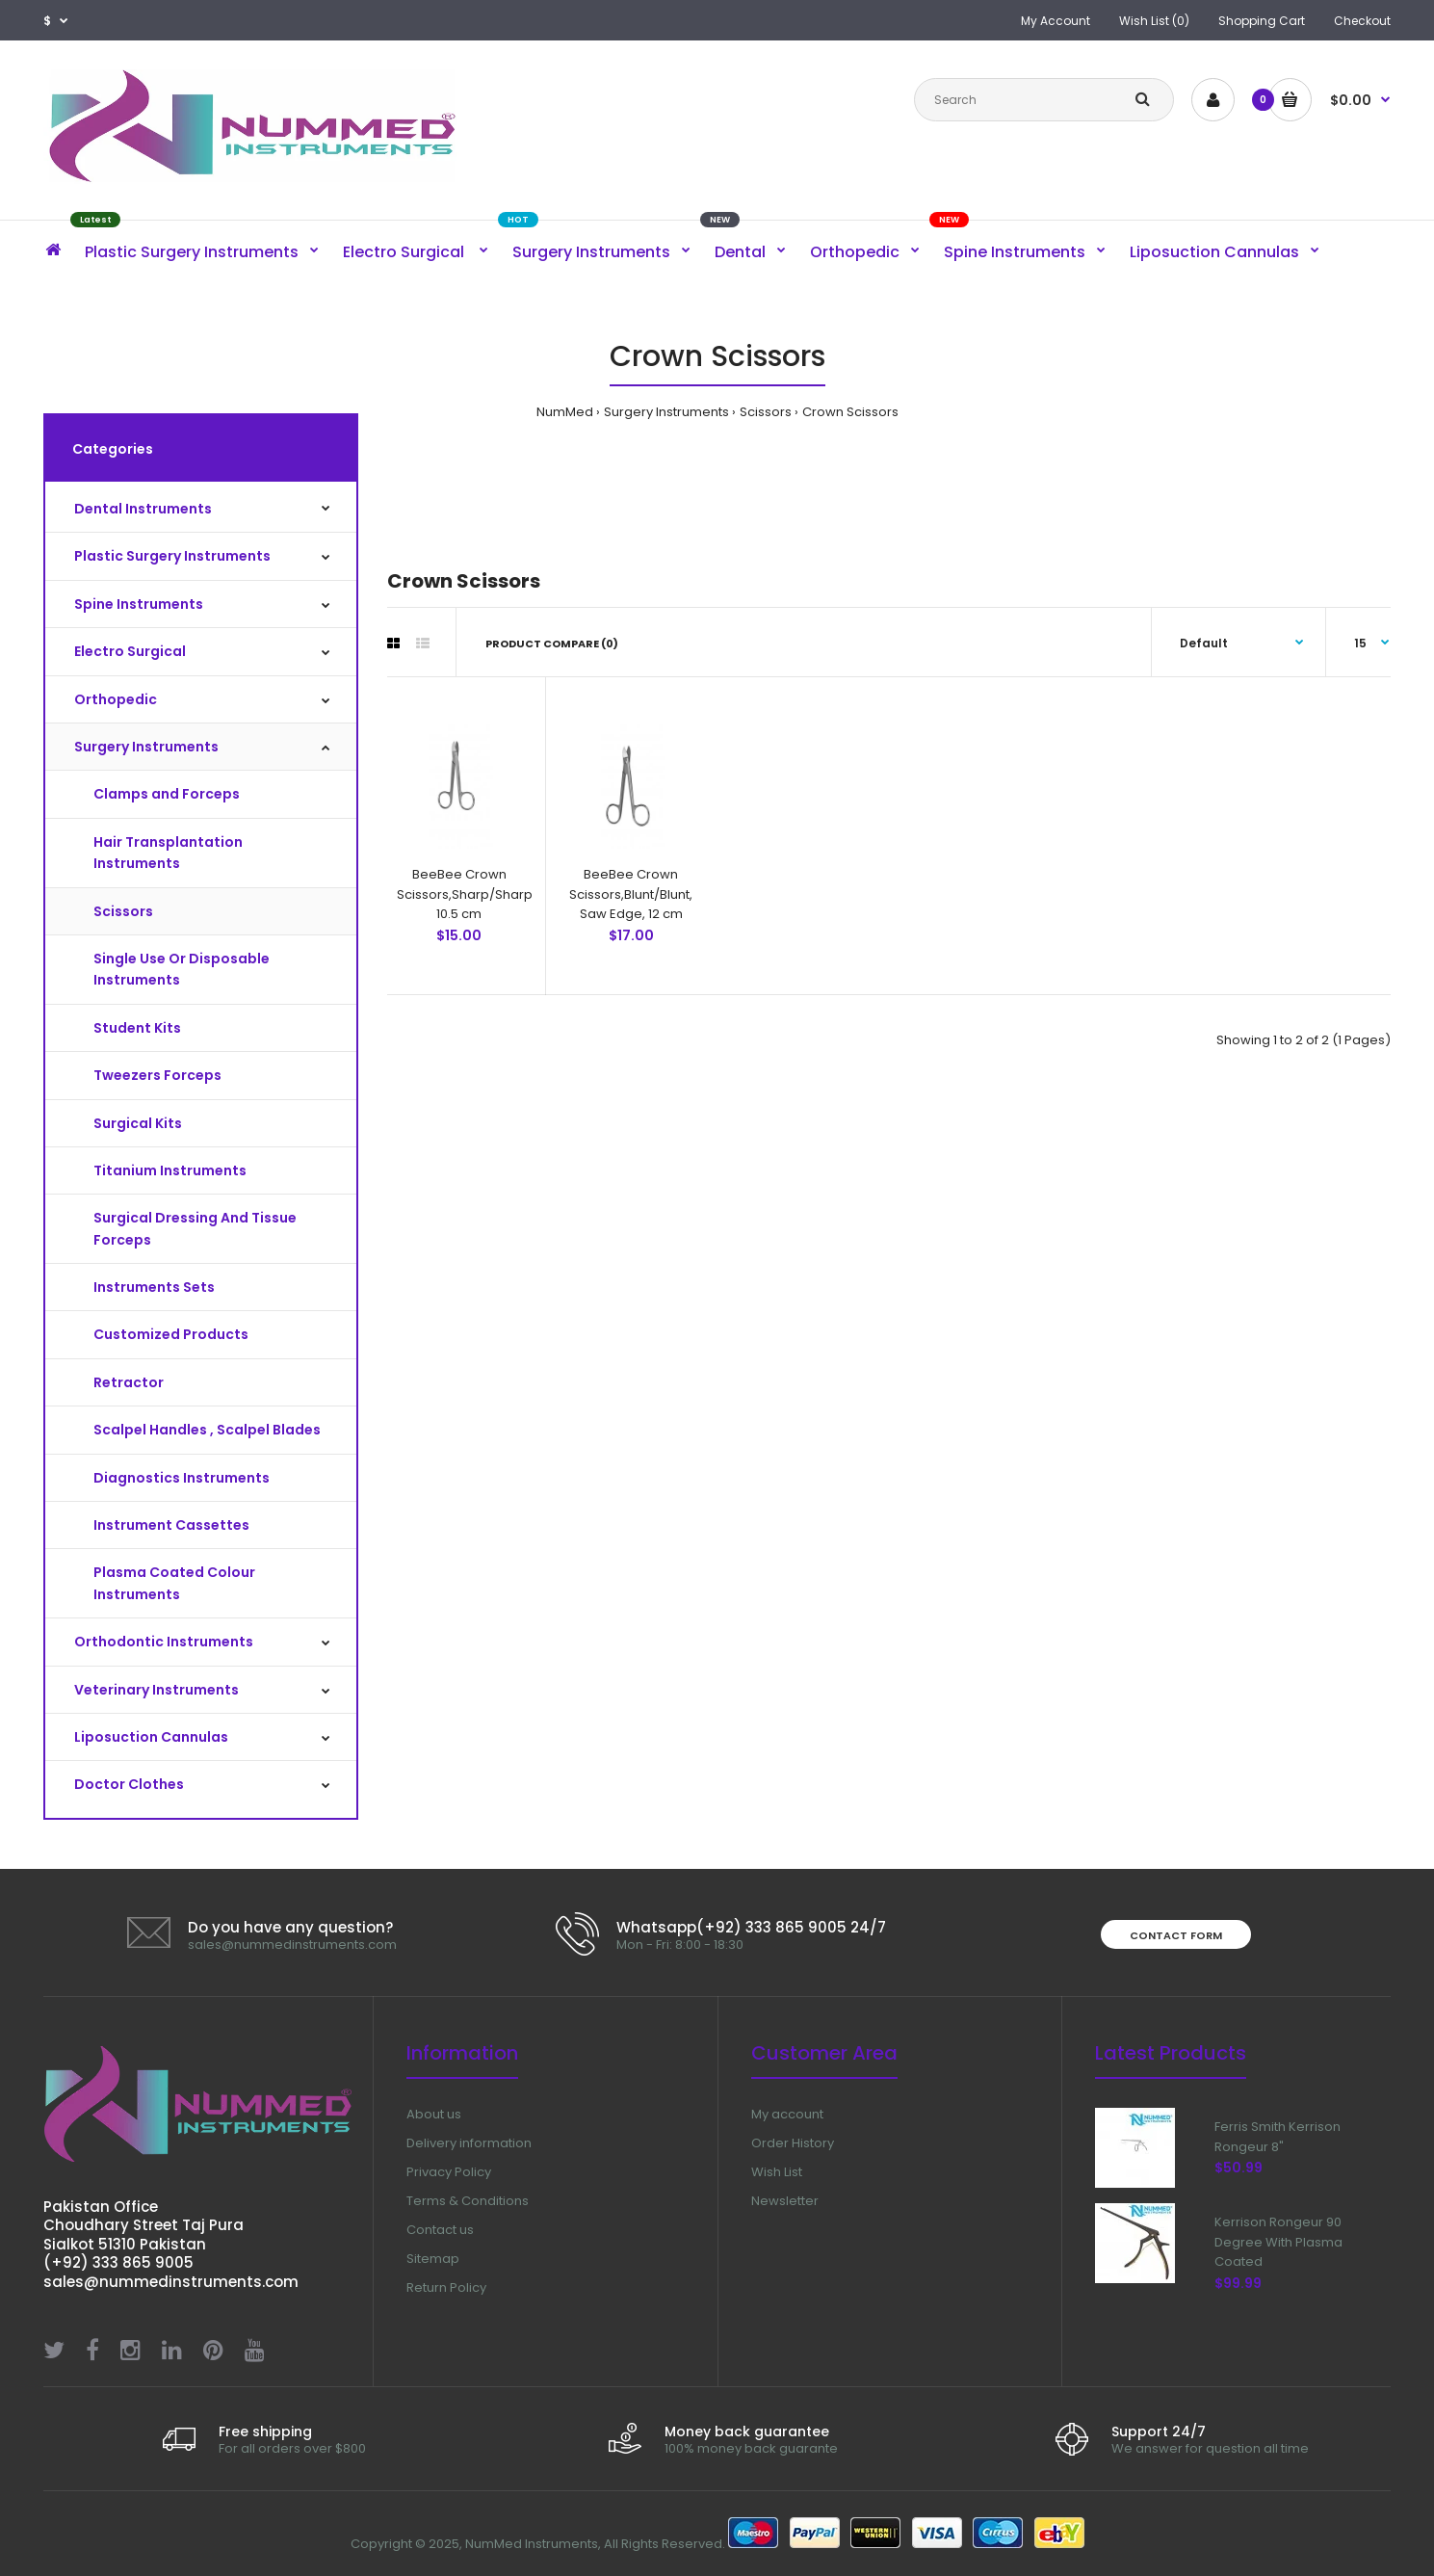 The width and height of the screenshot is (1434, 2576). What do you see at coordinates (115, 699) in the screenshot?
I see `Orthopedic` at bounding box center [115, 699].